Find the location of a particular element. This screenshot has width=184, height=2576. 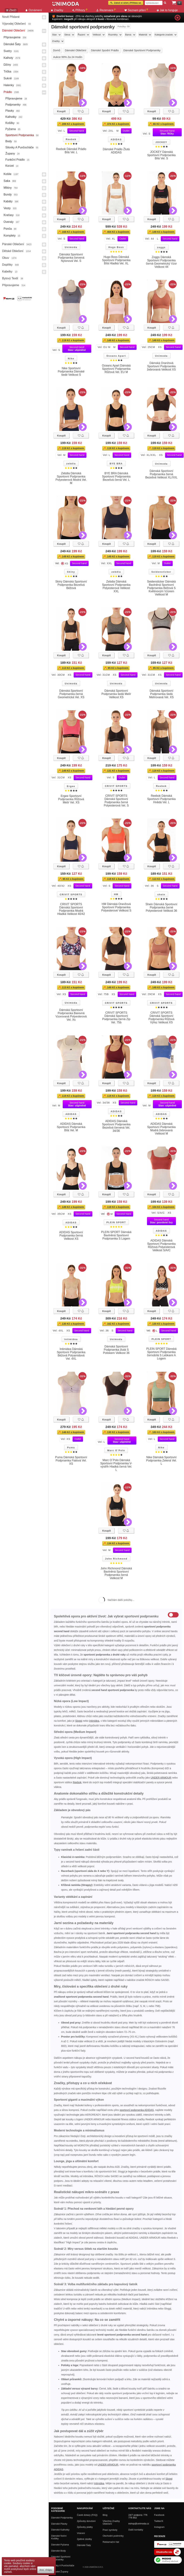

Pyžama is located at coordinates (10, 129).